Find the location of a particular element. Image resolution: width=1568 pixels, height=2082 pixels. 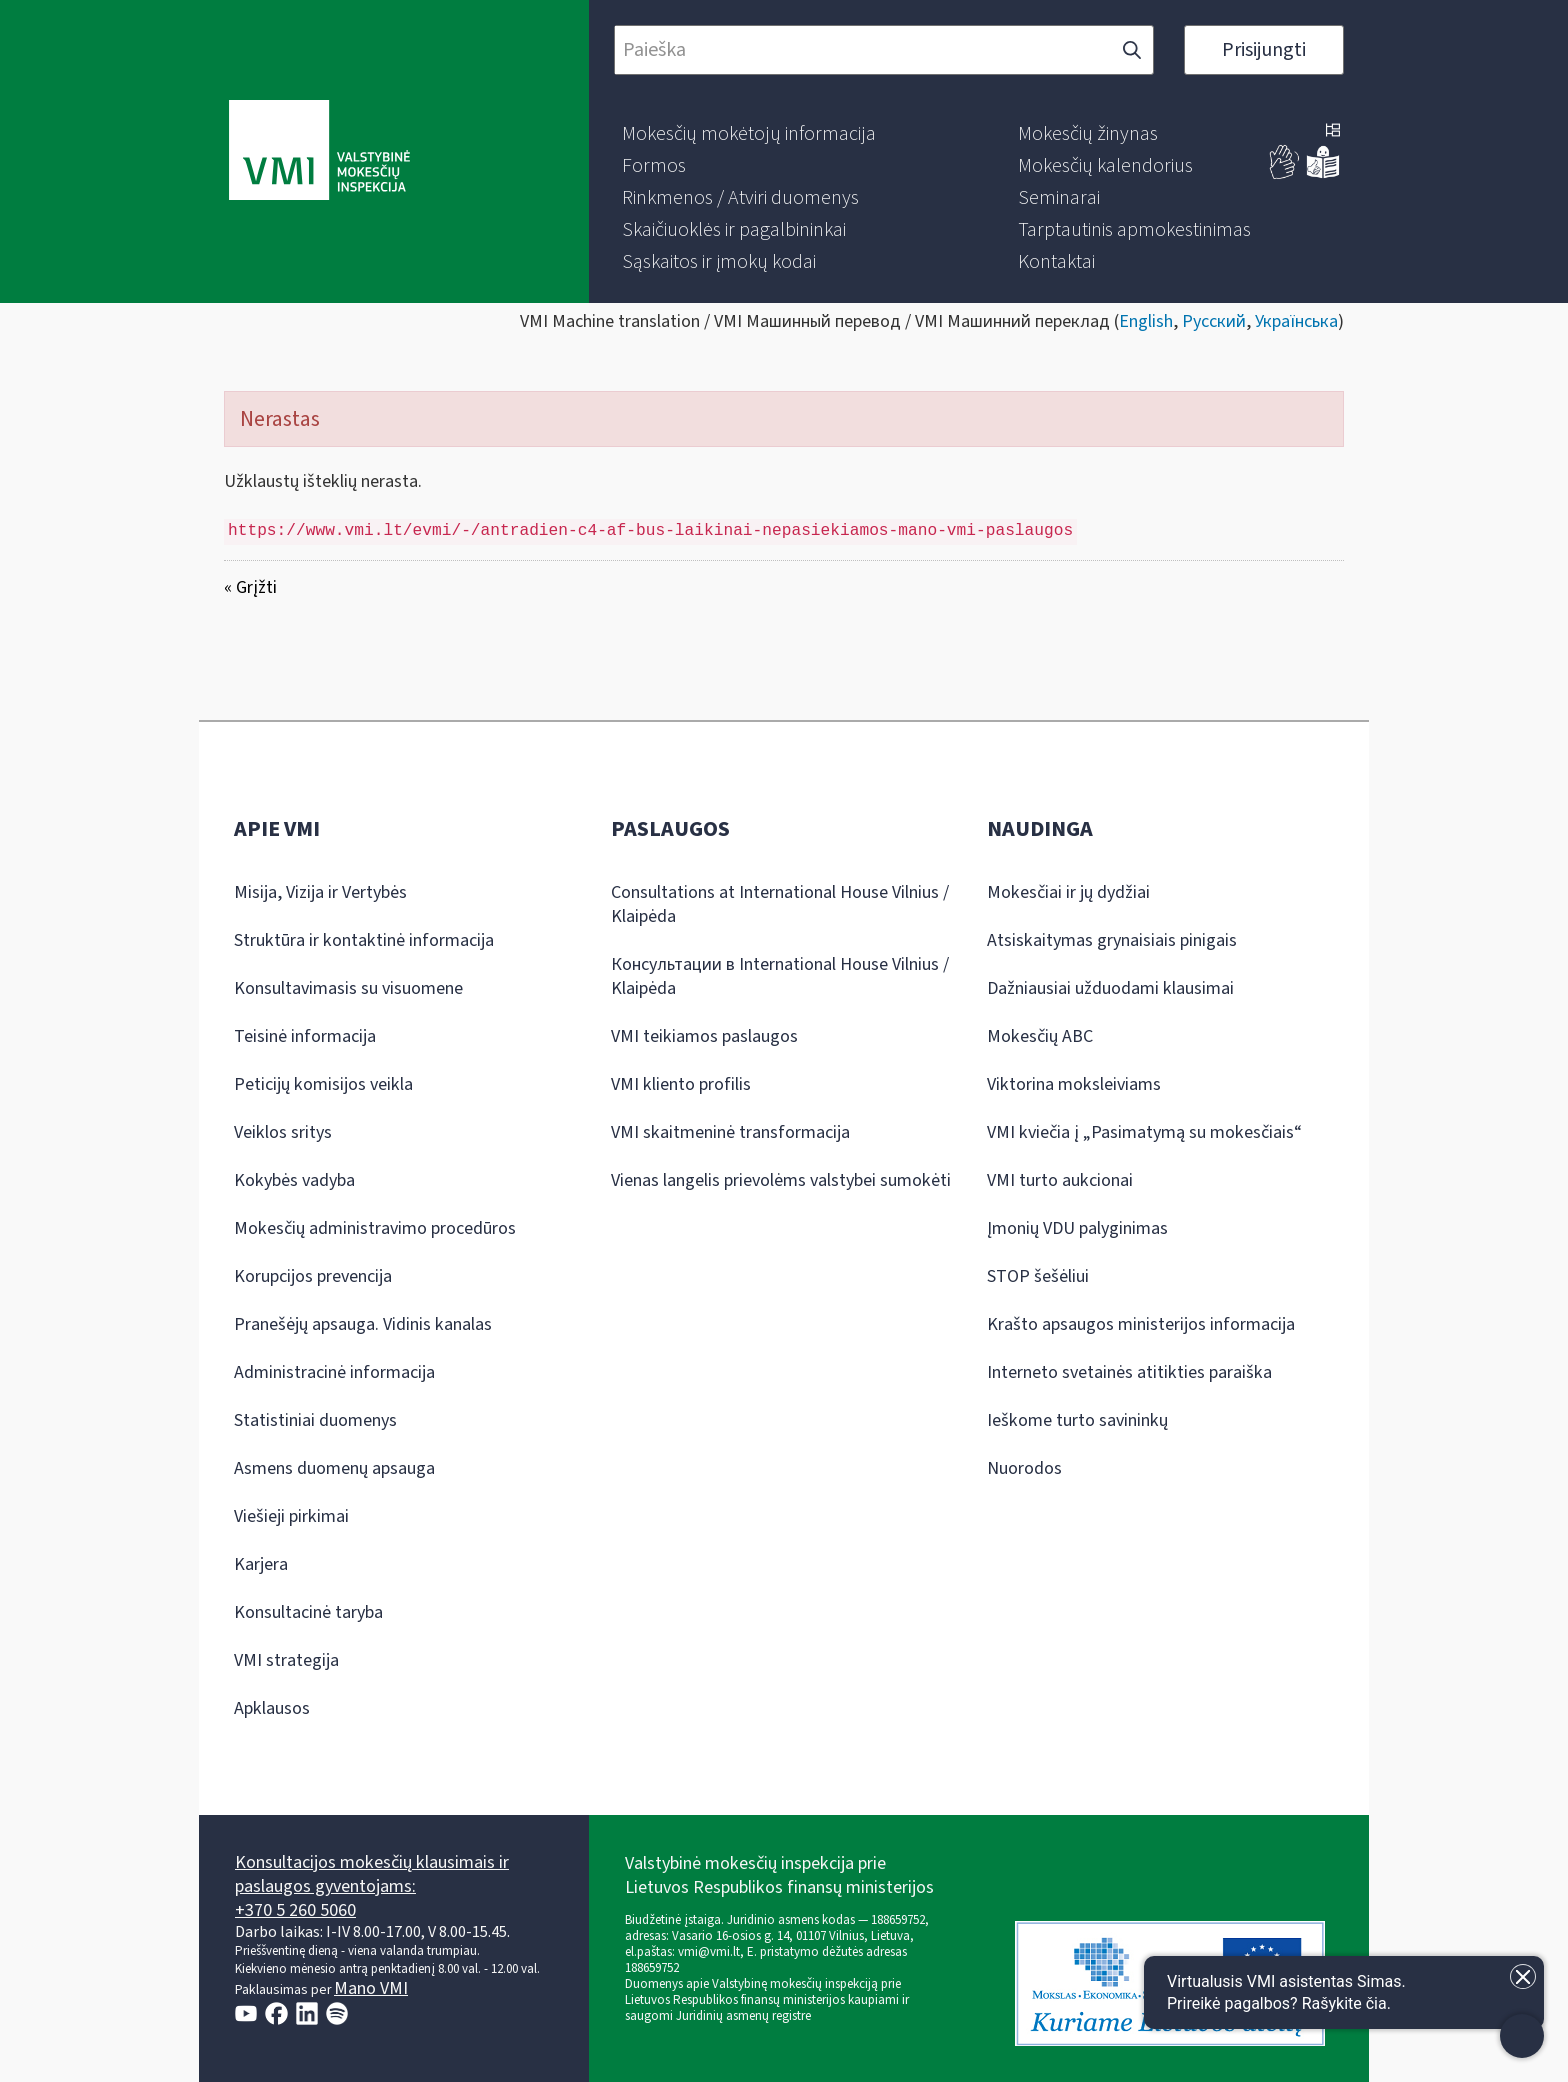

Peticijų komisijos veikla is located at coordinates (323, 1084).